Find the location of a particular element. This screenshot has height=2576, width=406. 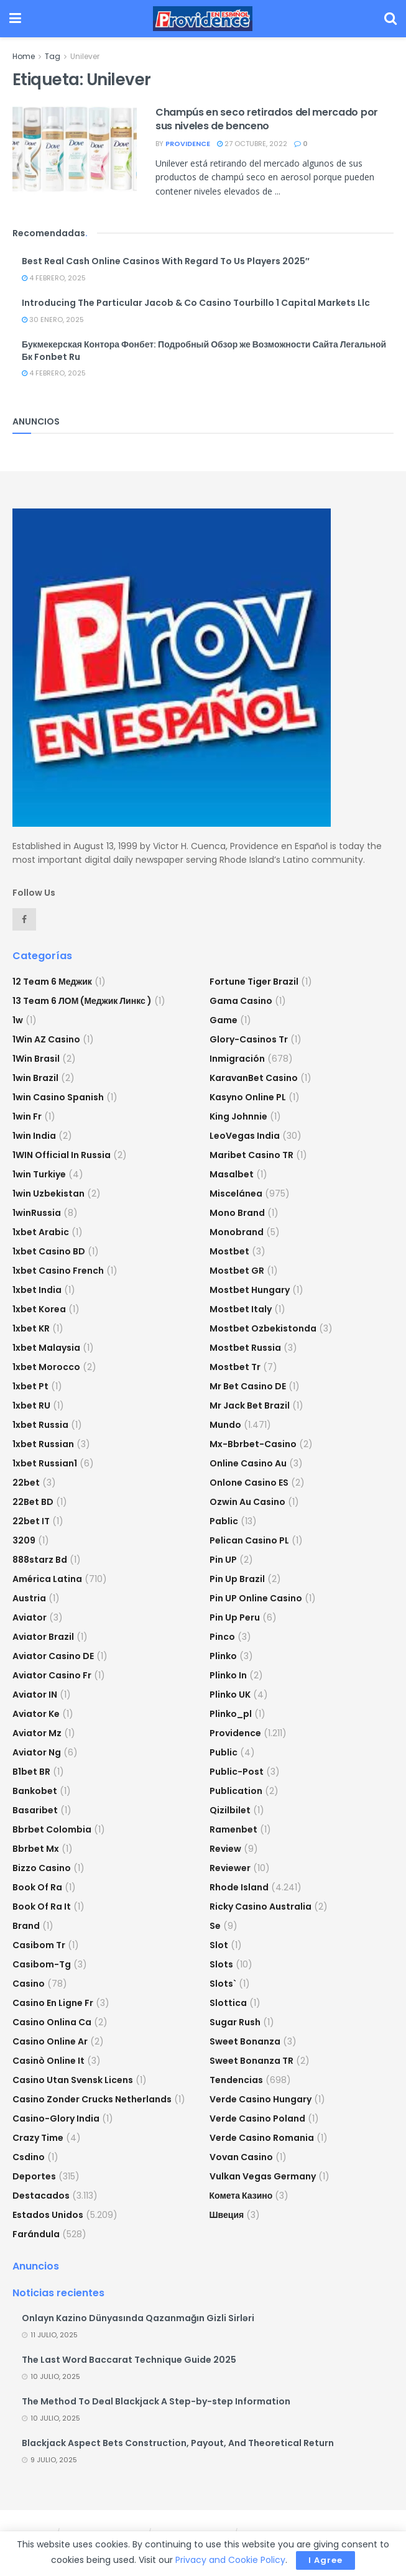

aviator mz is located at coordinates (37, 1733).